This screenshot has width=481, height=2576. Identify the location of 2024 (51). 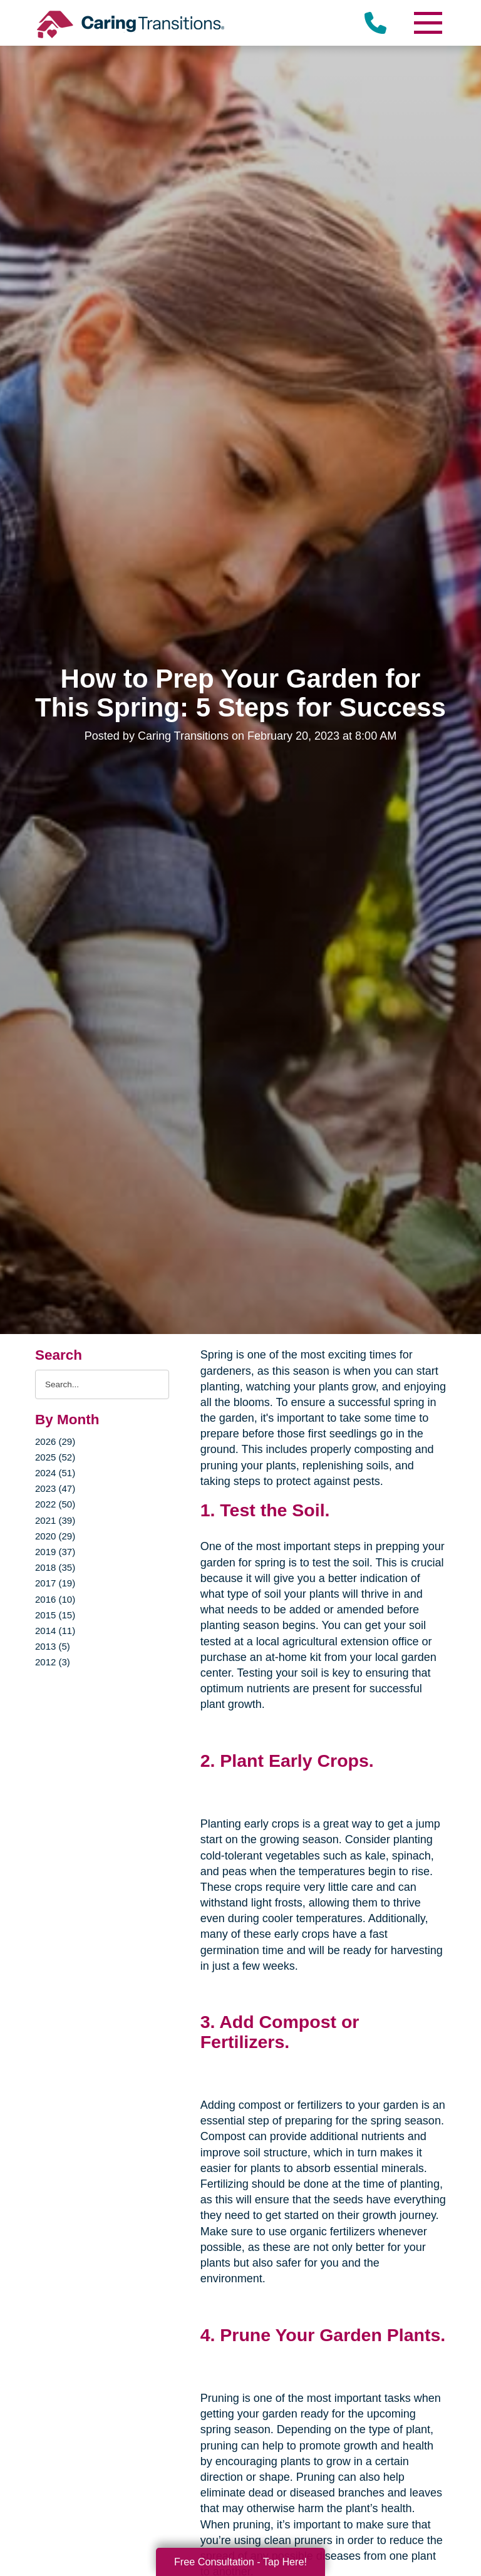
(55, 1472).